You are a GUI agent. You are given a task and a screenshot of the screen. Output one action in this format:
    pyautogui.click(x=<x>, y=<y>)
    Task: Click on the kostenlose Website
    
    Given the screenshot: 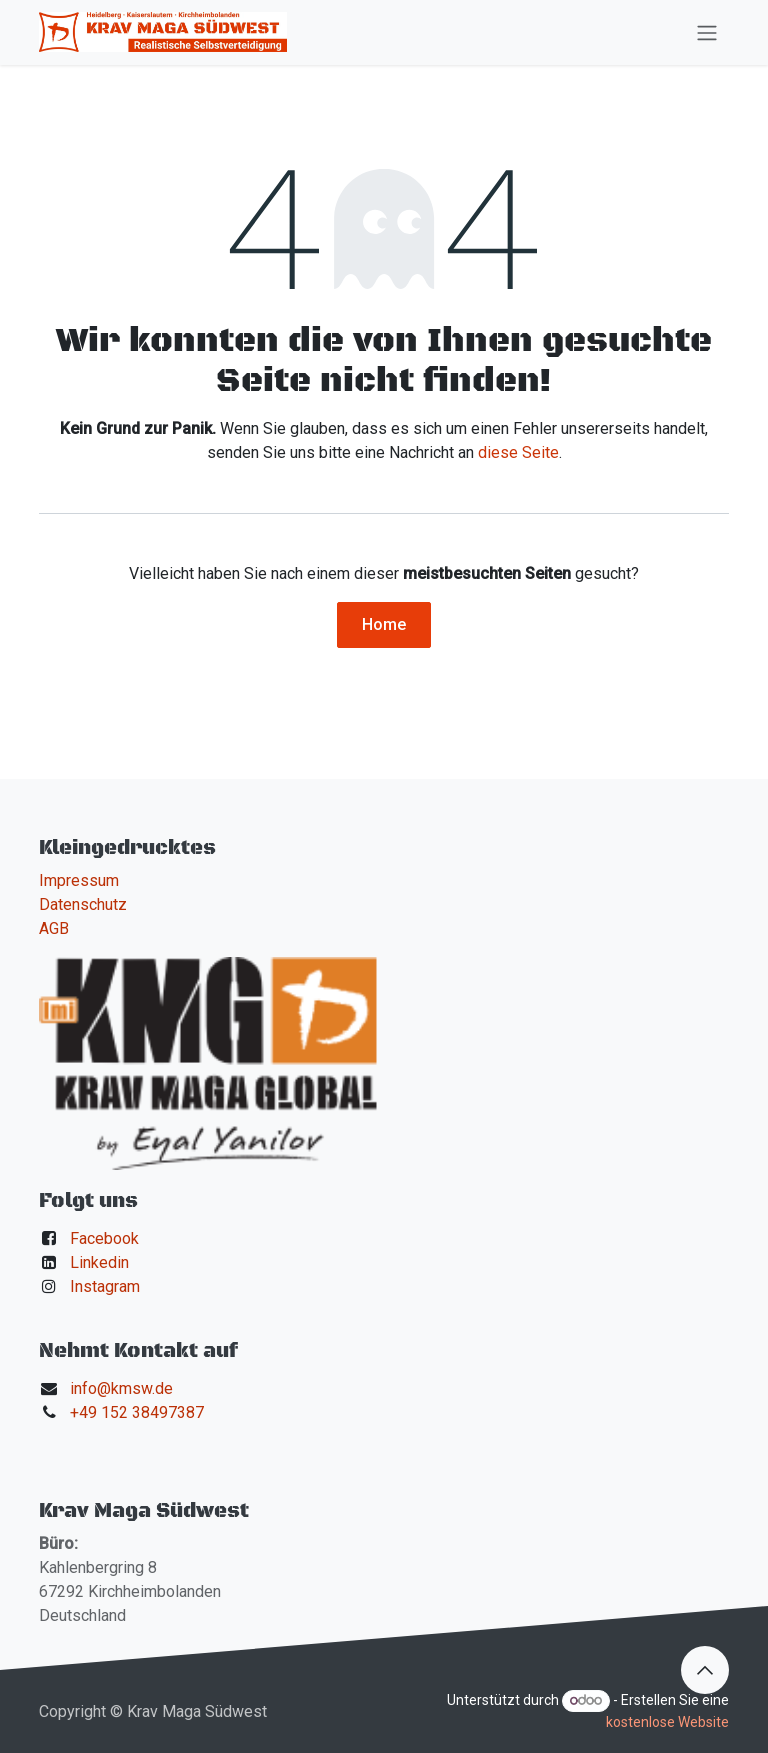 What is the action you would take?
    pyautogui.click(x=667, y=1722)
    